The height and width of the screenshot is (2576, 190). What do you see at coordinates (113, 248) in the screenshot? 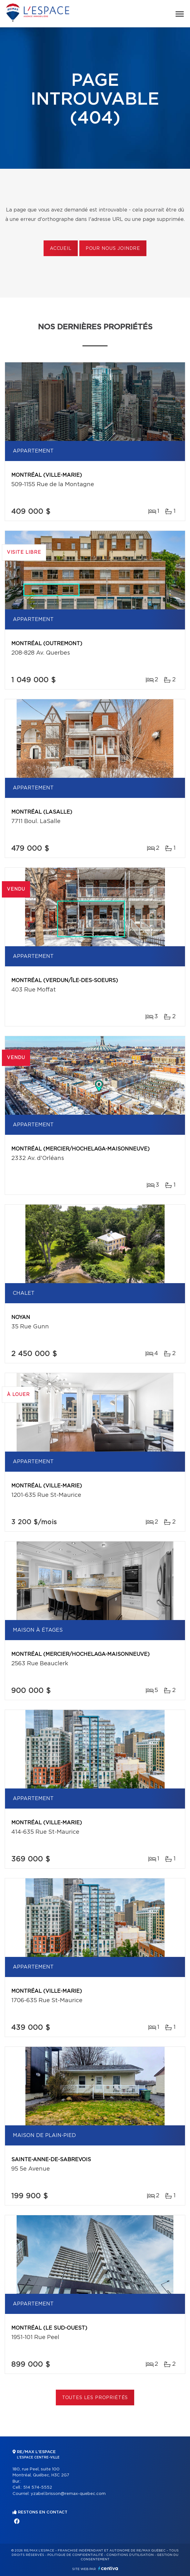
I see `Pour nous joindre` at bounding box center [113, 248].